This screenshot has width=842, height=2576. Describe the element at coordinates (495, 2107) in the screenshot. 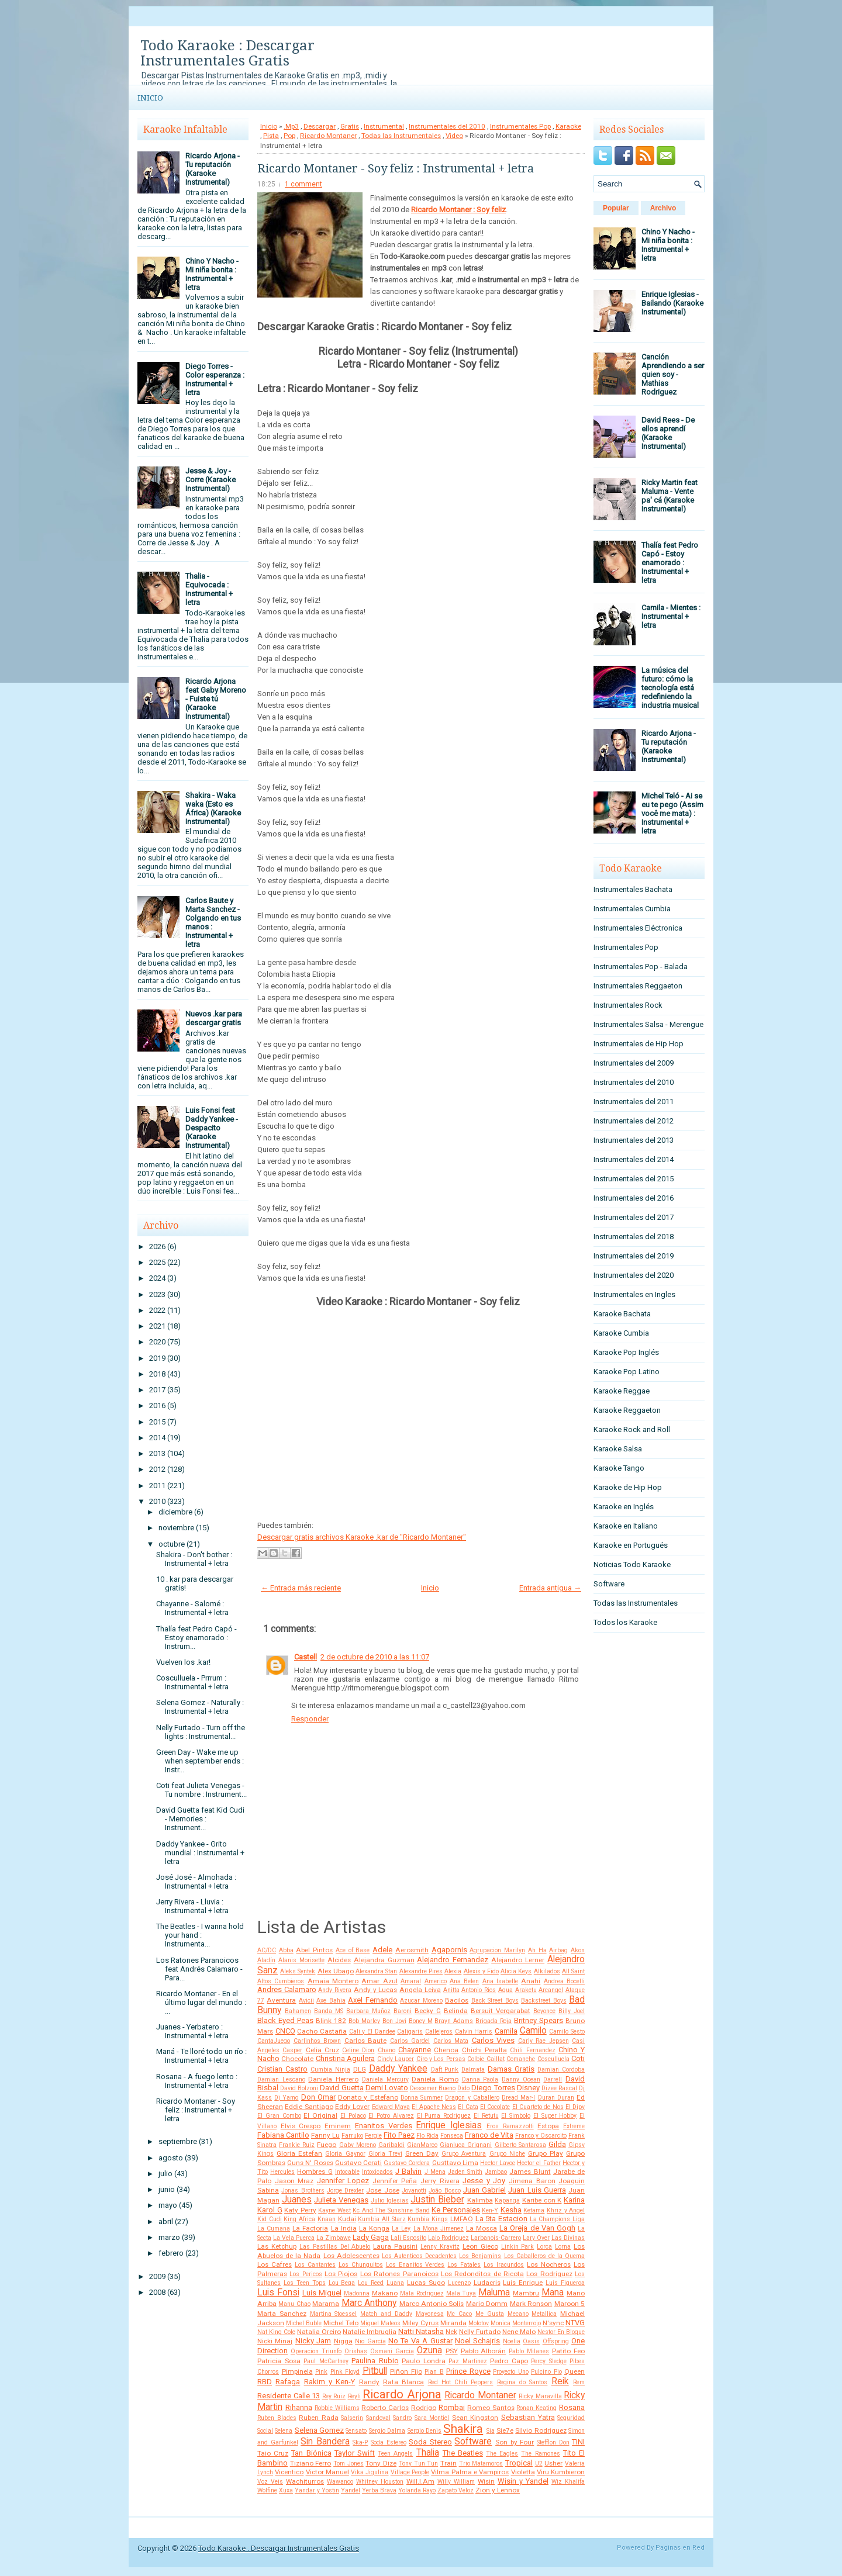

I see `El Cocolate` at that location.